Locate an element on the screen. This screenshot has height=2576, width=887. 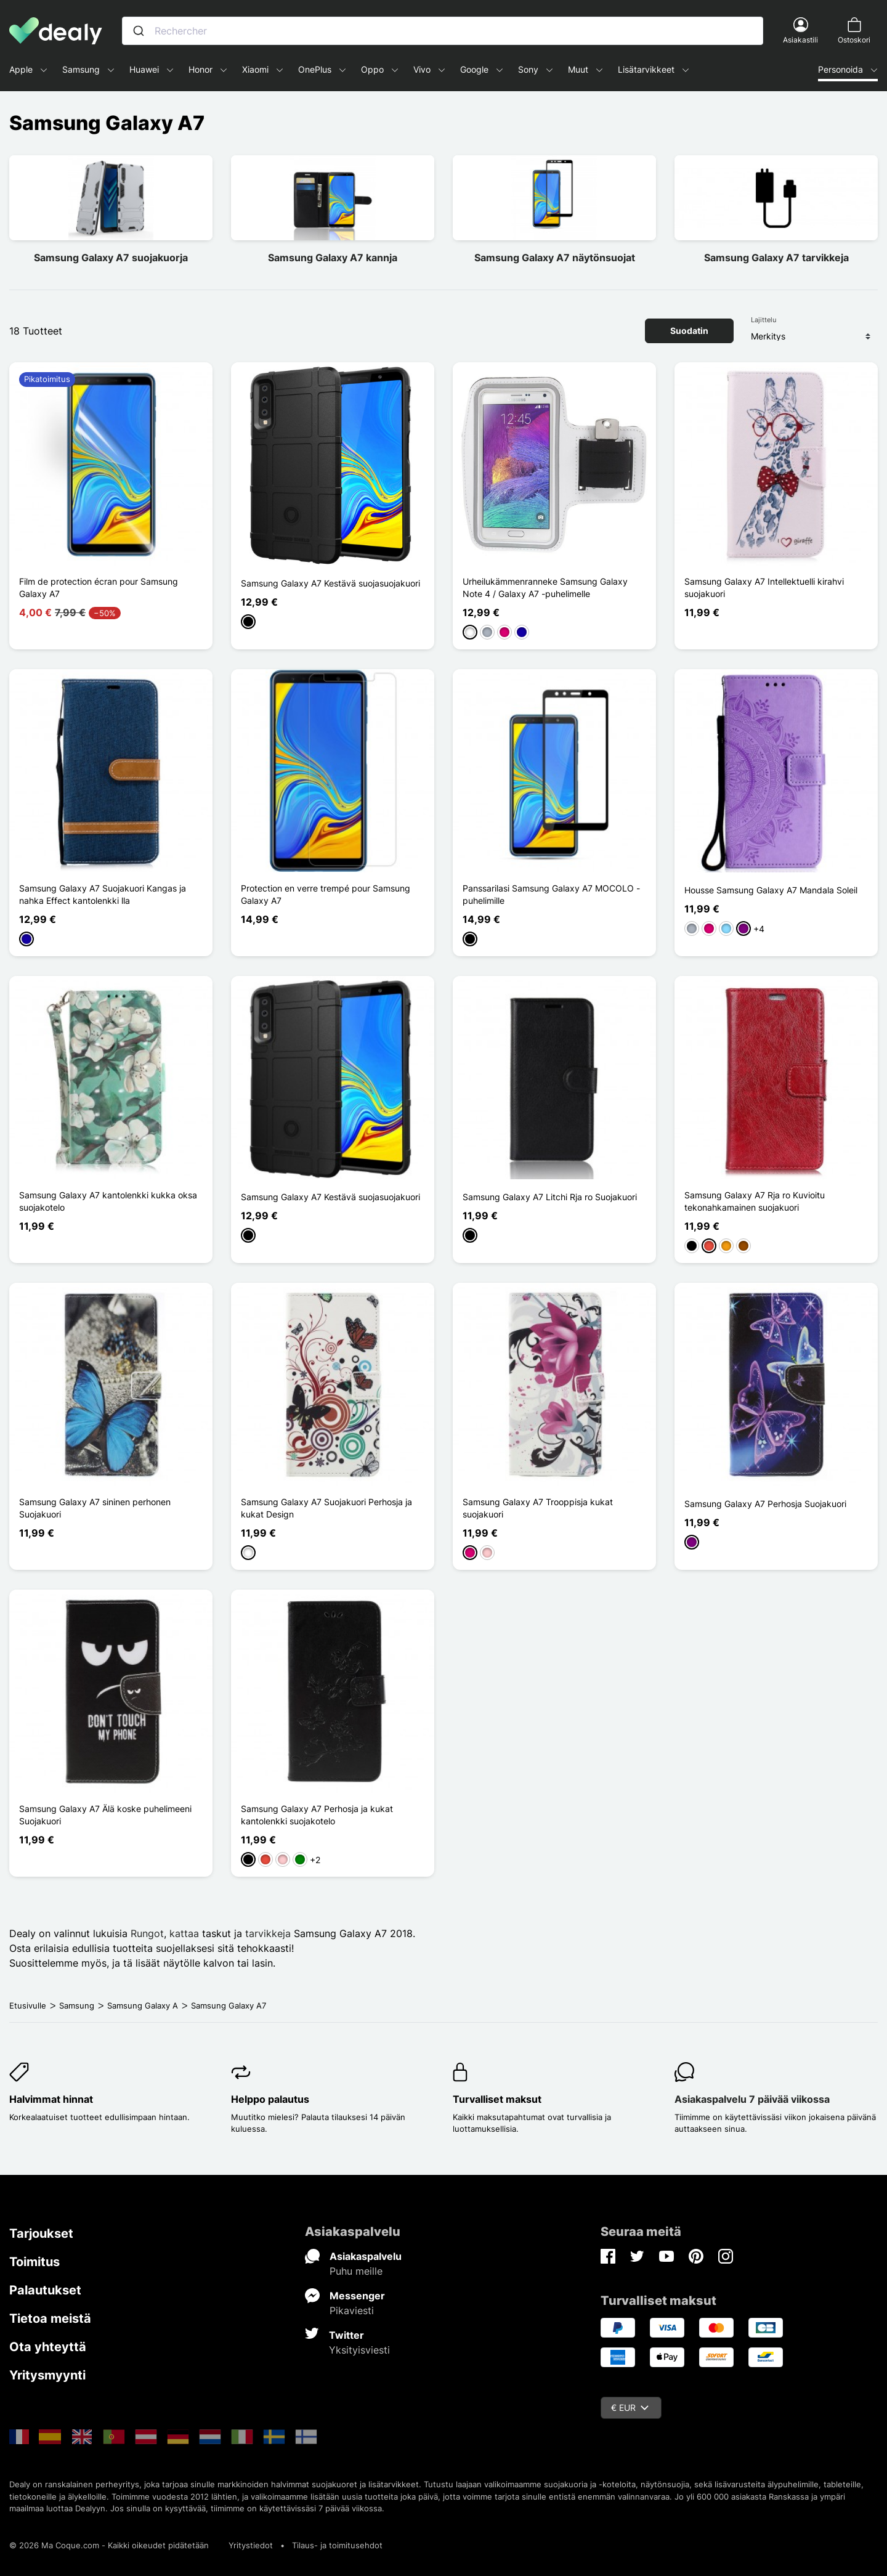
Toimitus is located at coordinates (34, 2261).